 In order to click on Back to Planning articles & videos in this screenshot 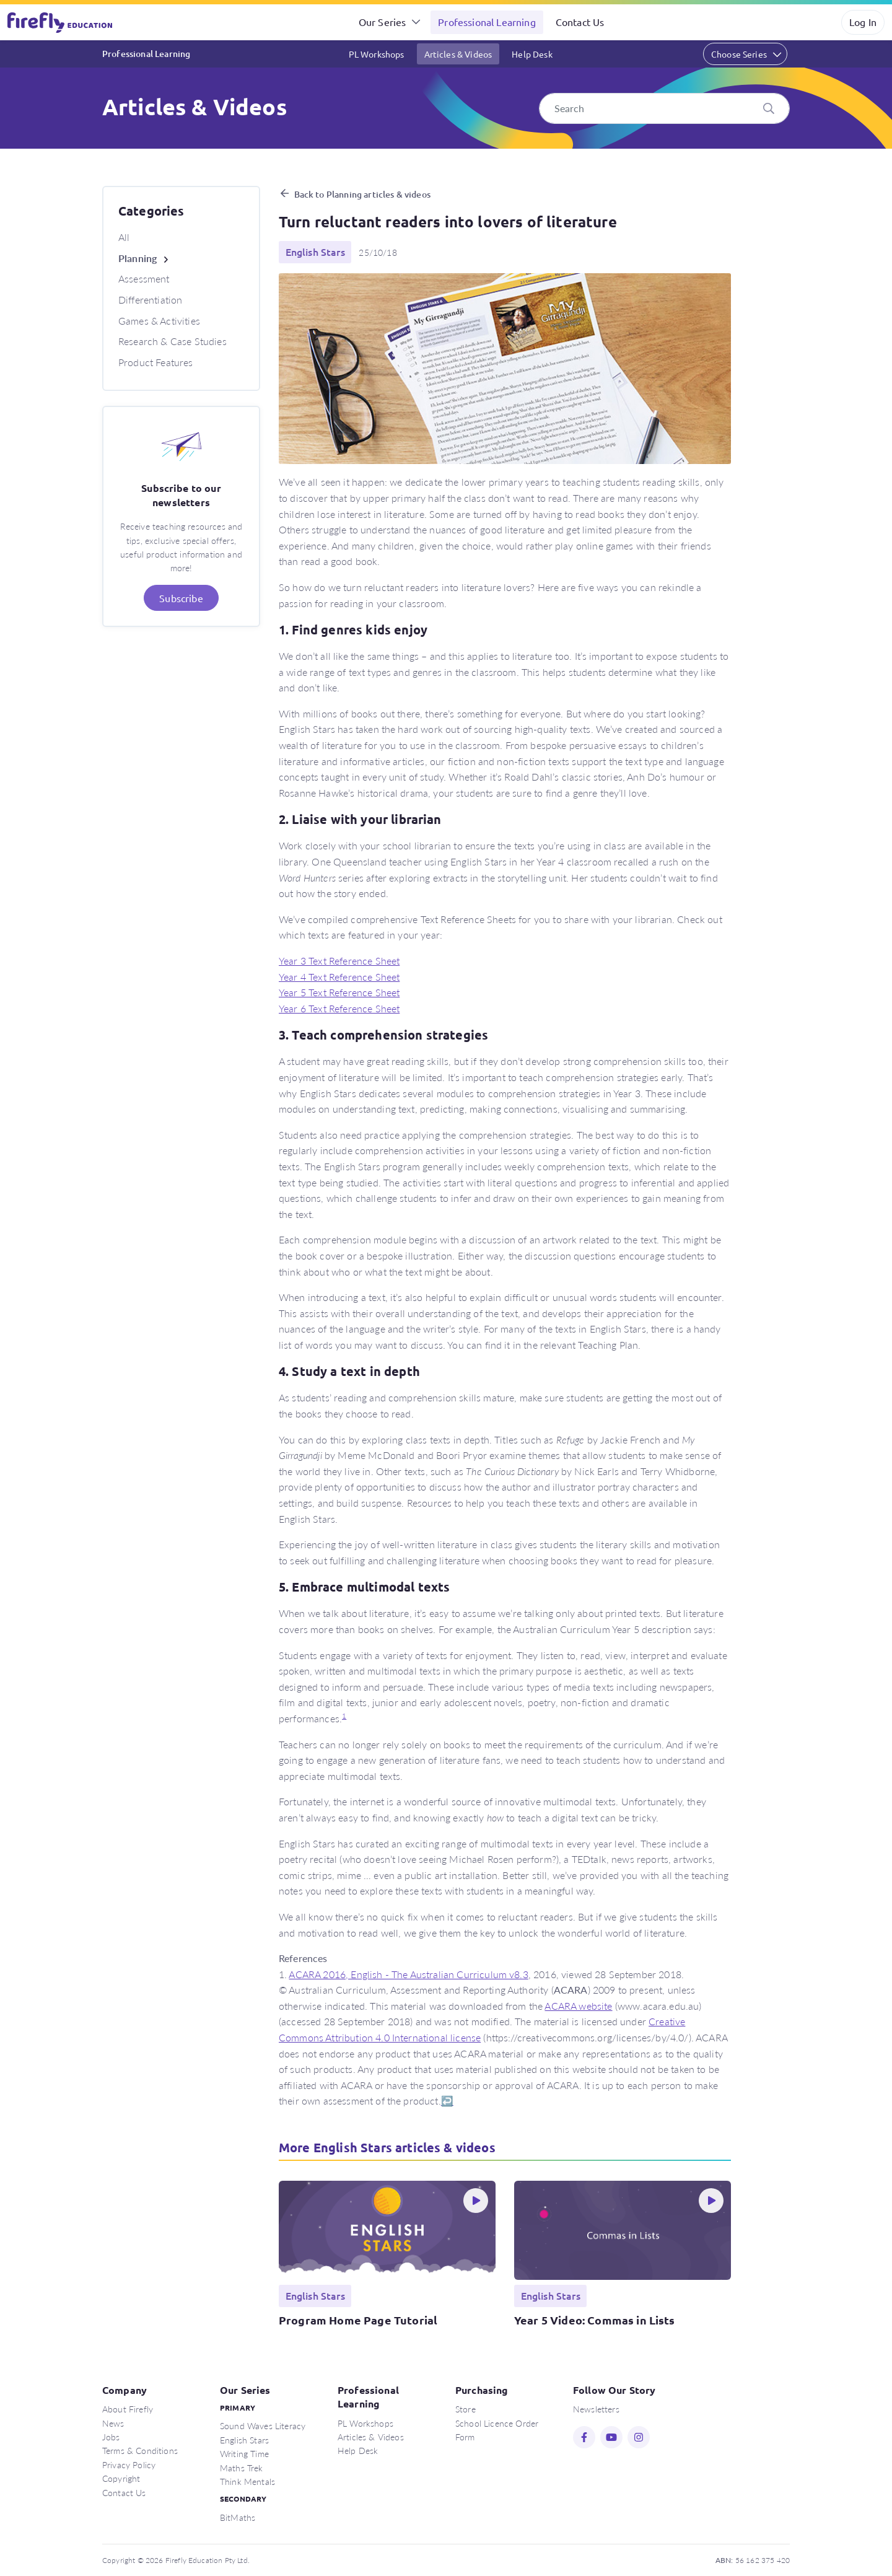, I will do `click(362, 194)`.